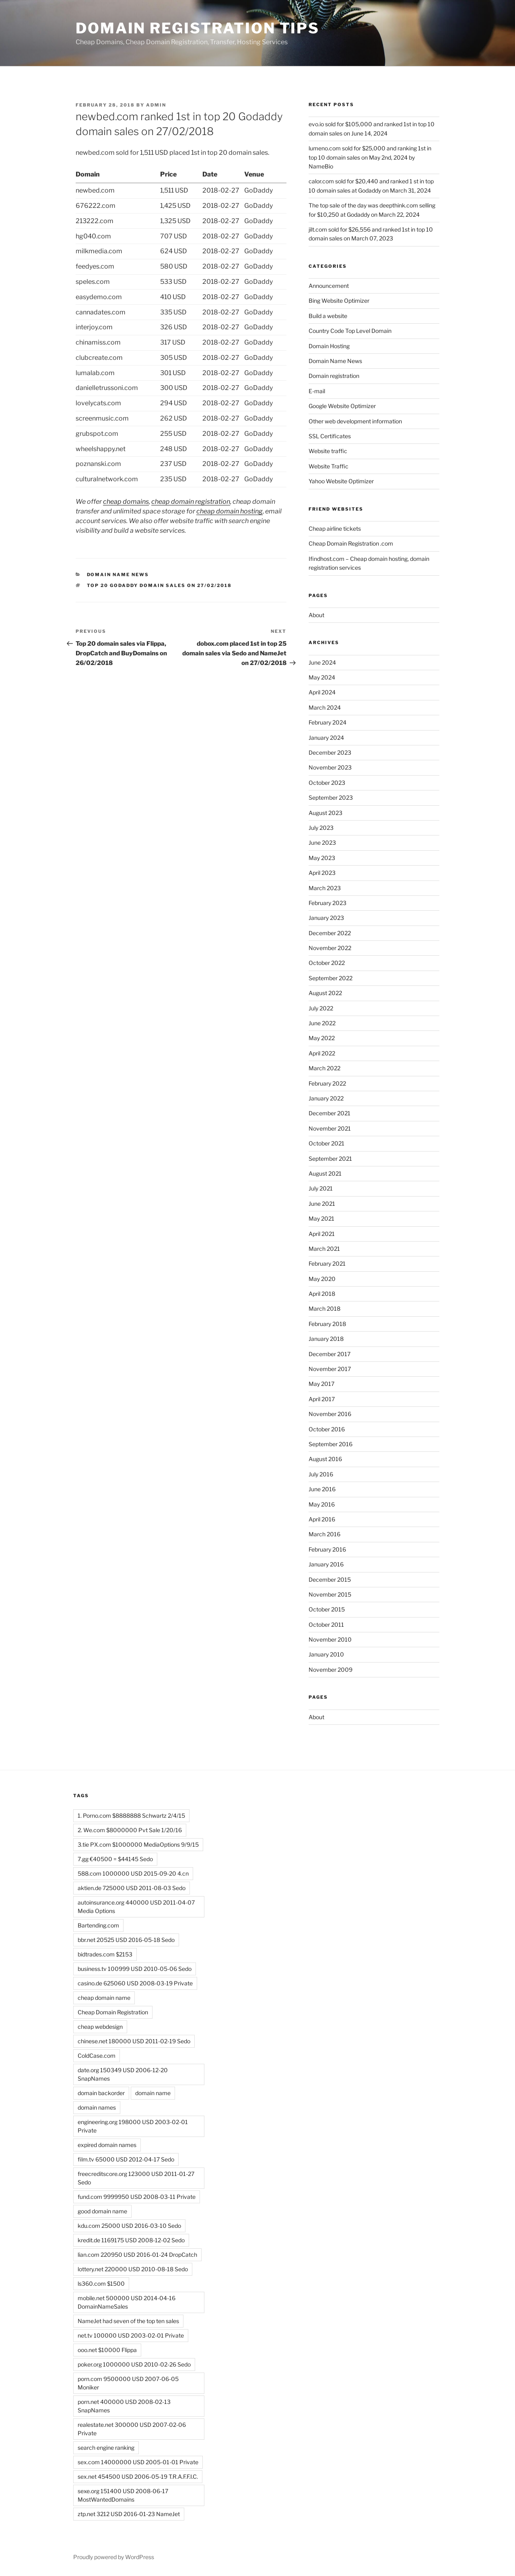 Image resolution: width=515 pixels, height=2576 pixels. Describe the element at coordinates (321, 1383) in the screenshot. I see `May 2017` at that location.